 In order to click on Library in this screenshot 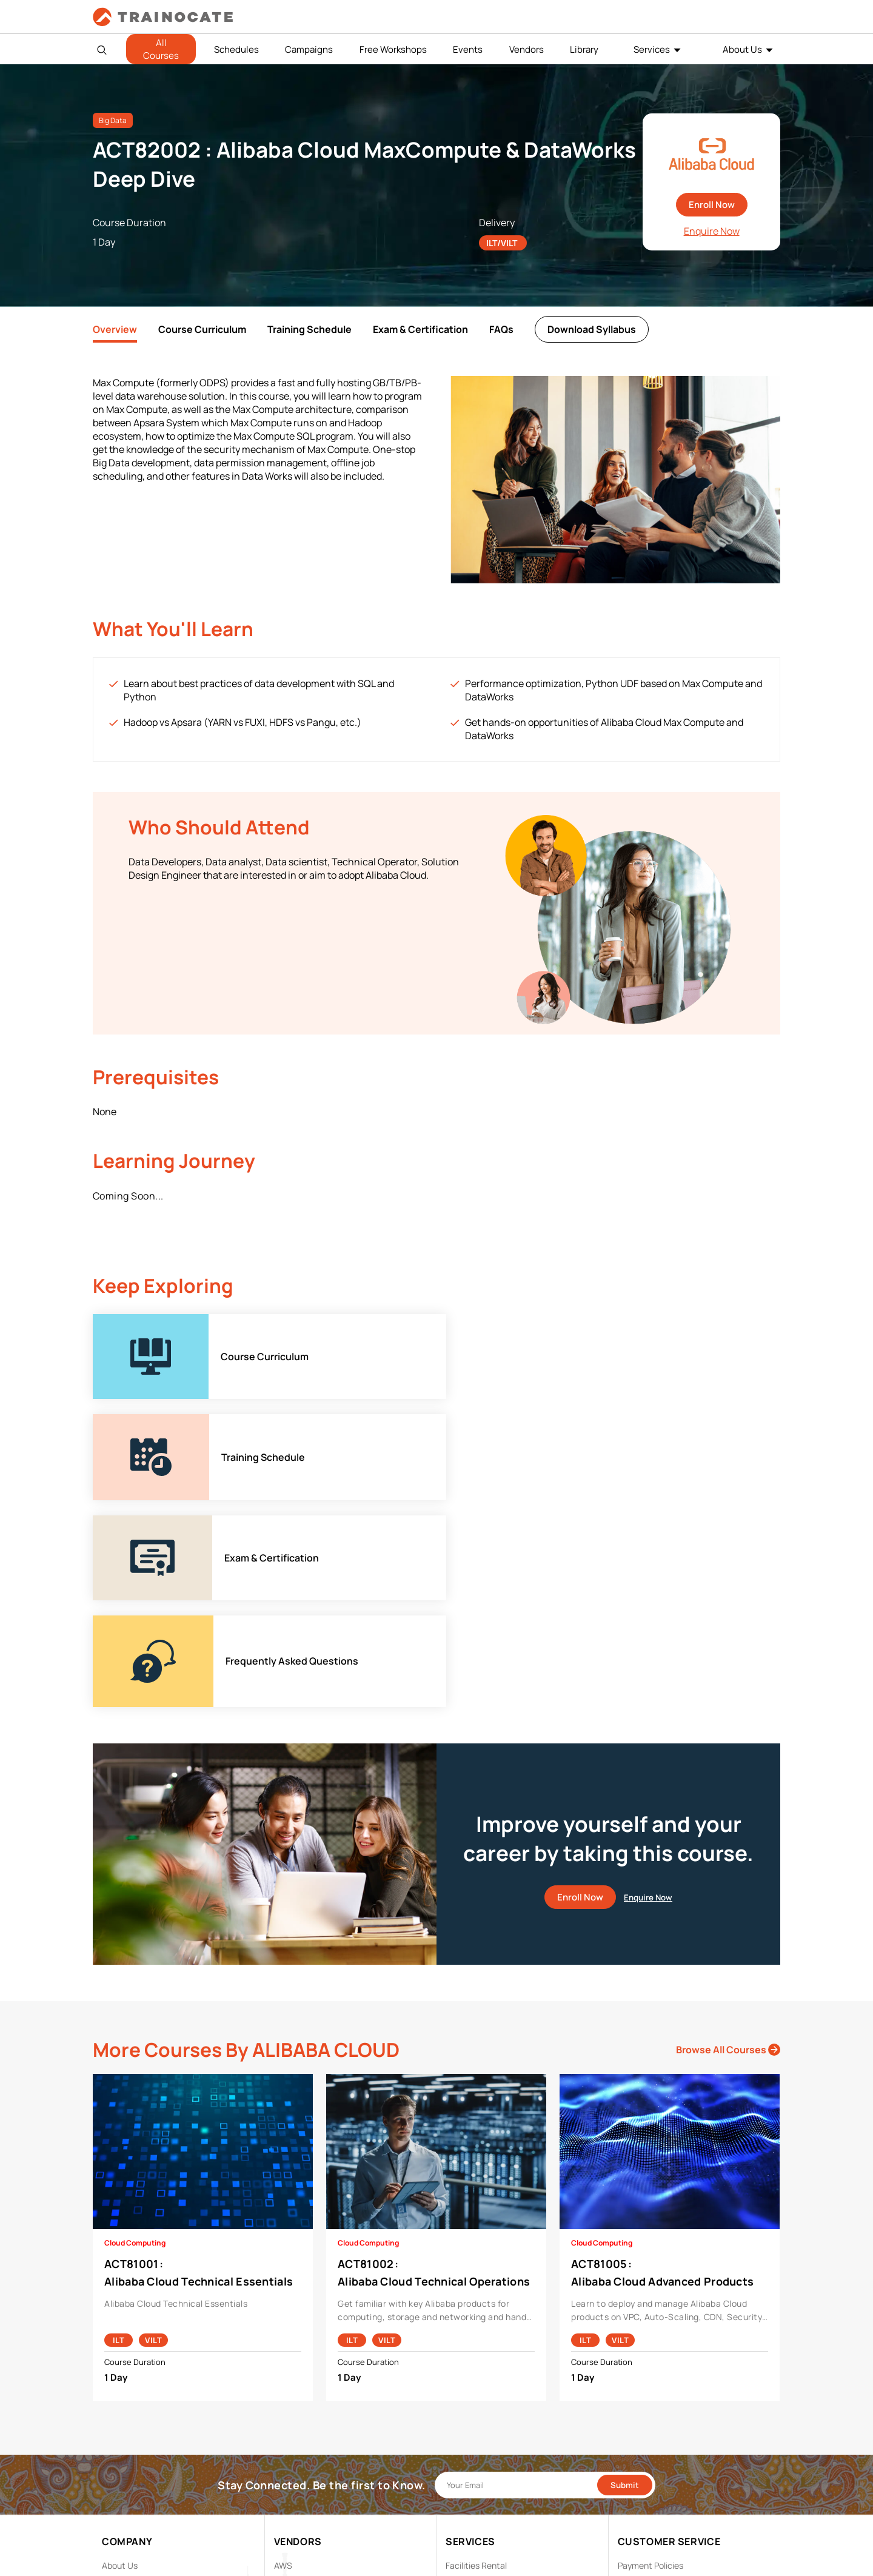, I will do `click(584, 49)`.